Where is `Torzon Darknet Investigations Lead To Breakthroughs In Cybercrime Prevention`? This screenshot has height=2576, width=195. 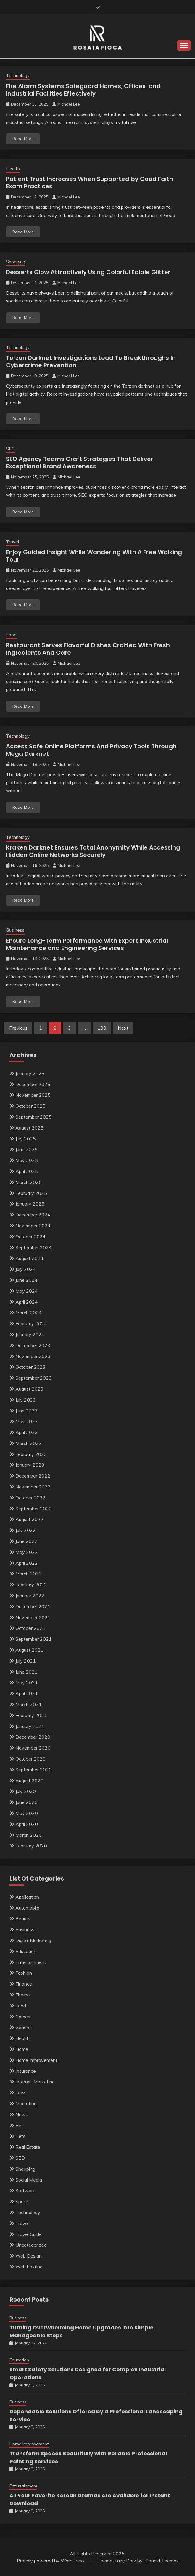 Torzon Darknet Investigations Lead To Breakthroughs In Cybercrime Prevention is located at coordinates (91, 361).